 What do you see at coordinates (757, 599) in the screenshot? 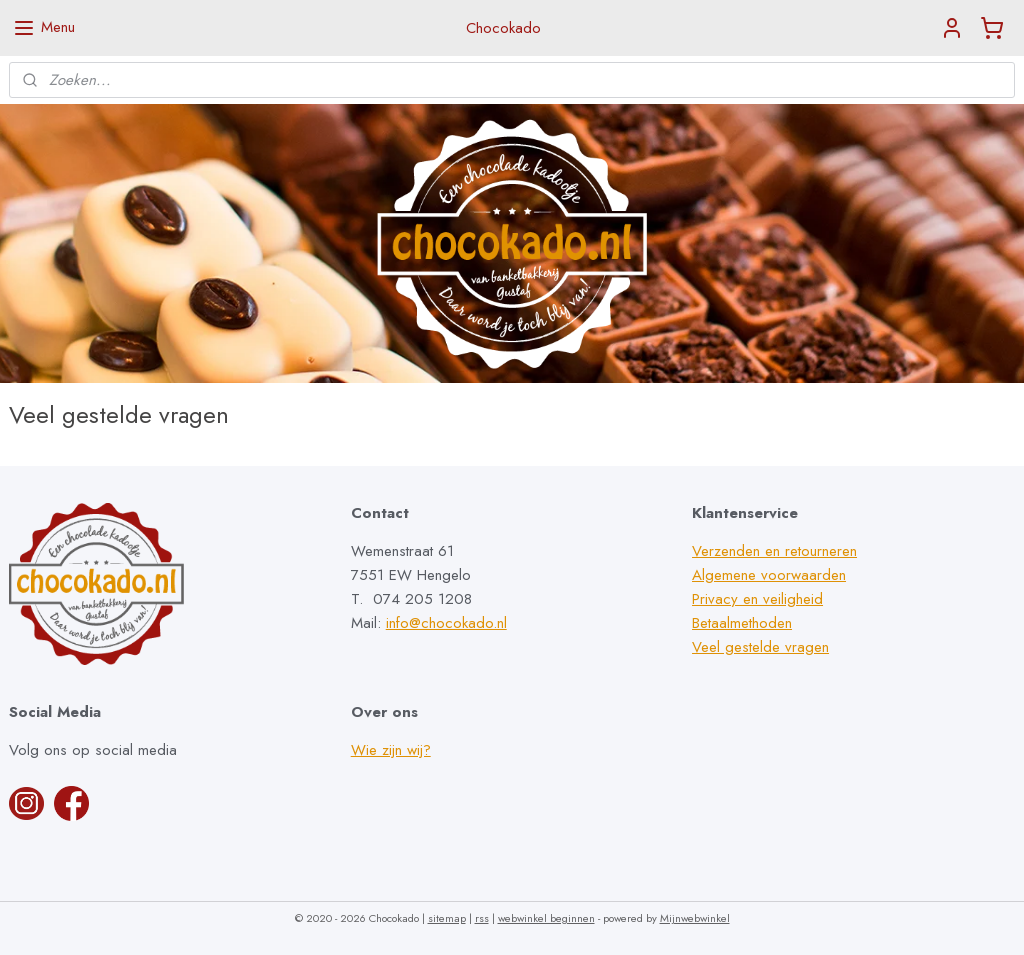
I see `Privacy en veiligheid` at bounding box center [757, 599].